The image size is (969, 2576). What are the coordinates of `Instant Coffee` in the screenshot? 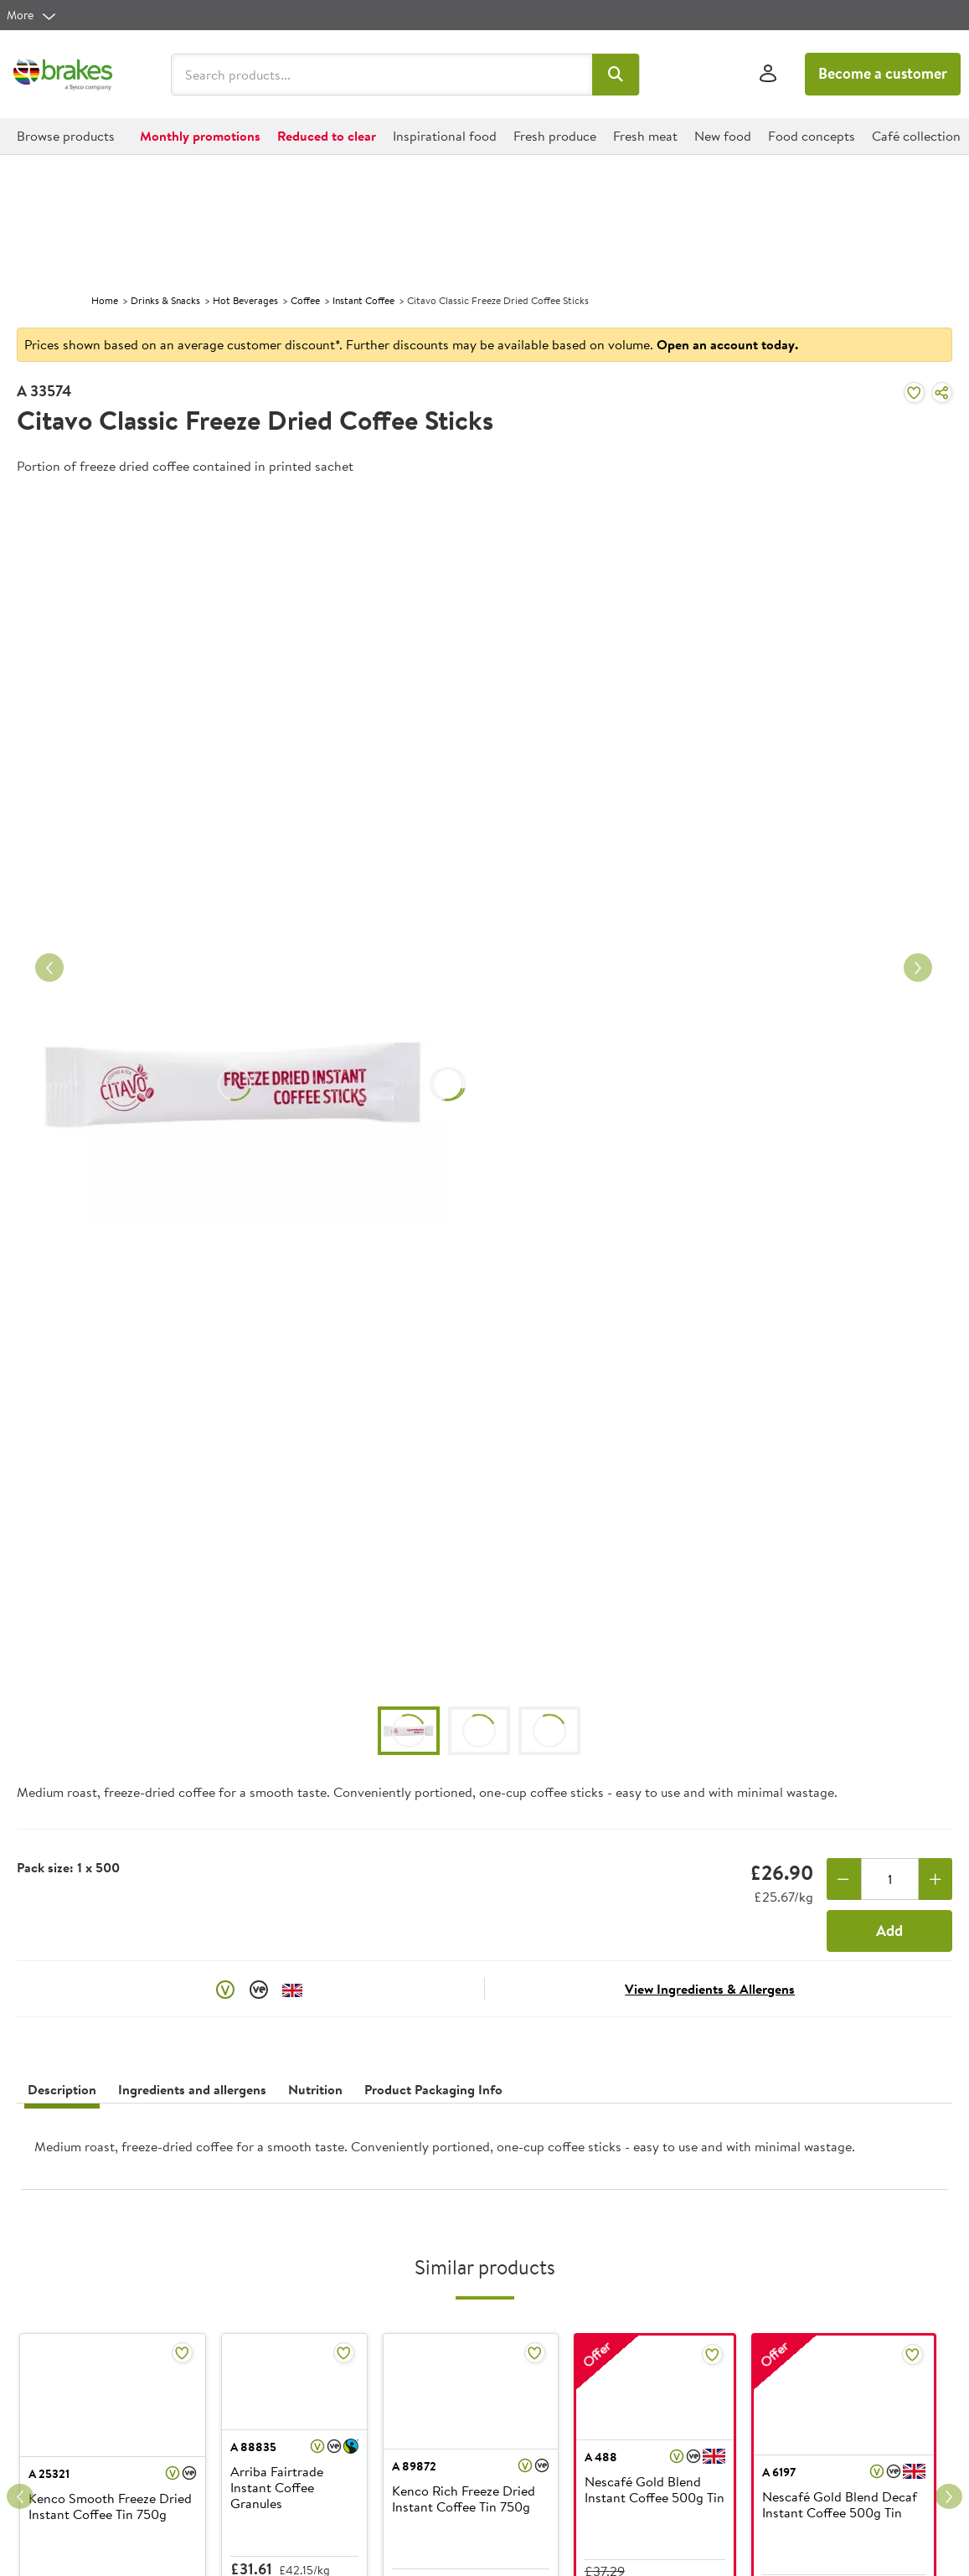 It's located at (363, 300).